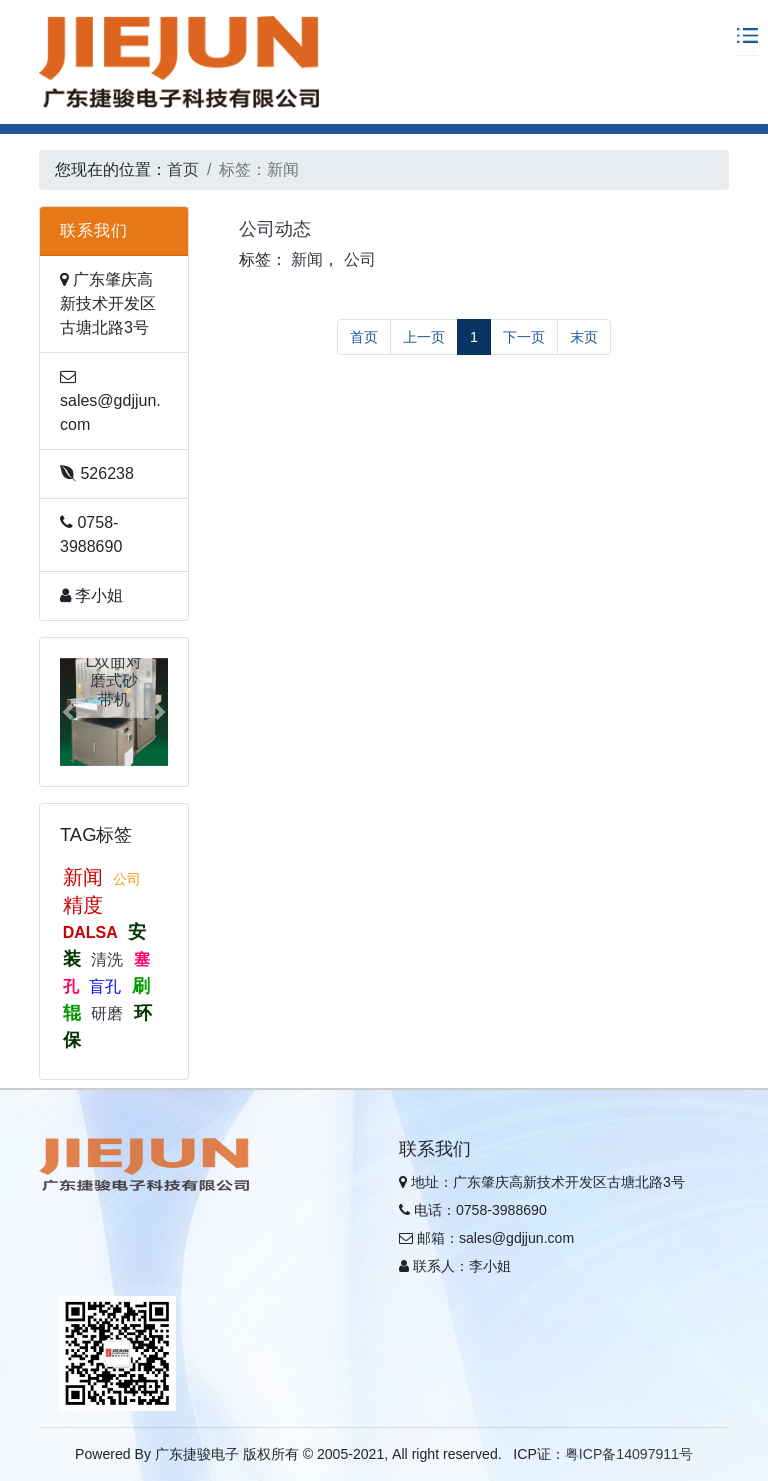 This screenshot has width=768, height=1481. What do you see at coordinates (105, 986) in the screenshot?
I see `盲孔` at bounding box center [105, 986].